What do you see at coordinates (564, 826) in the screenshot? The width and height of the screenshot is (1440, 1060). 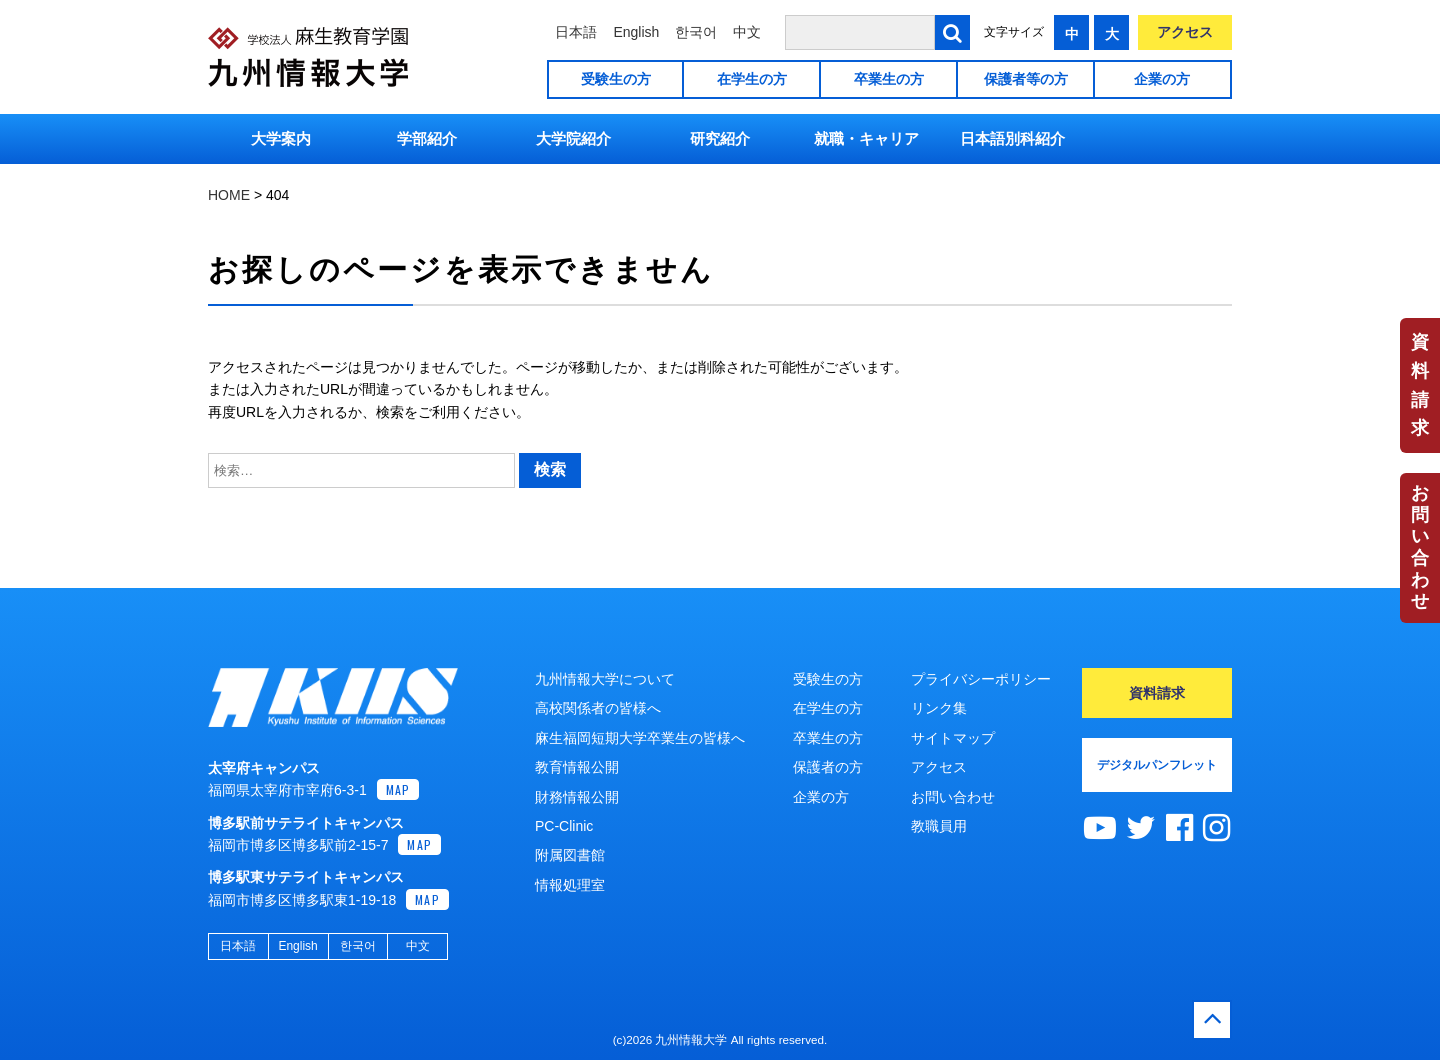 I see `PC-Clinic` at bounding box center [564, 826].